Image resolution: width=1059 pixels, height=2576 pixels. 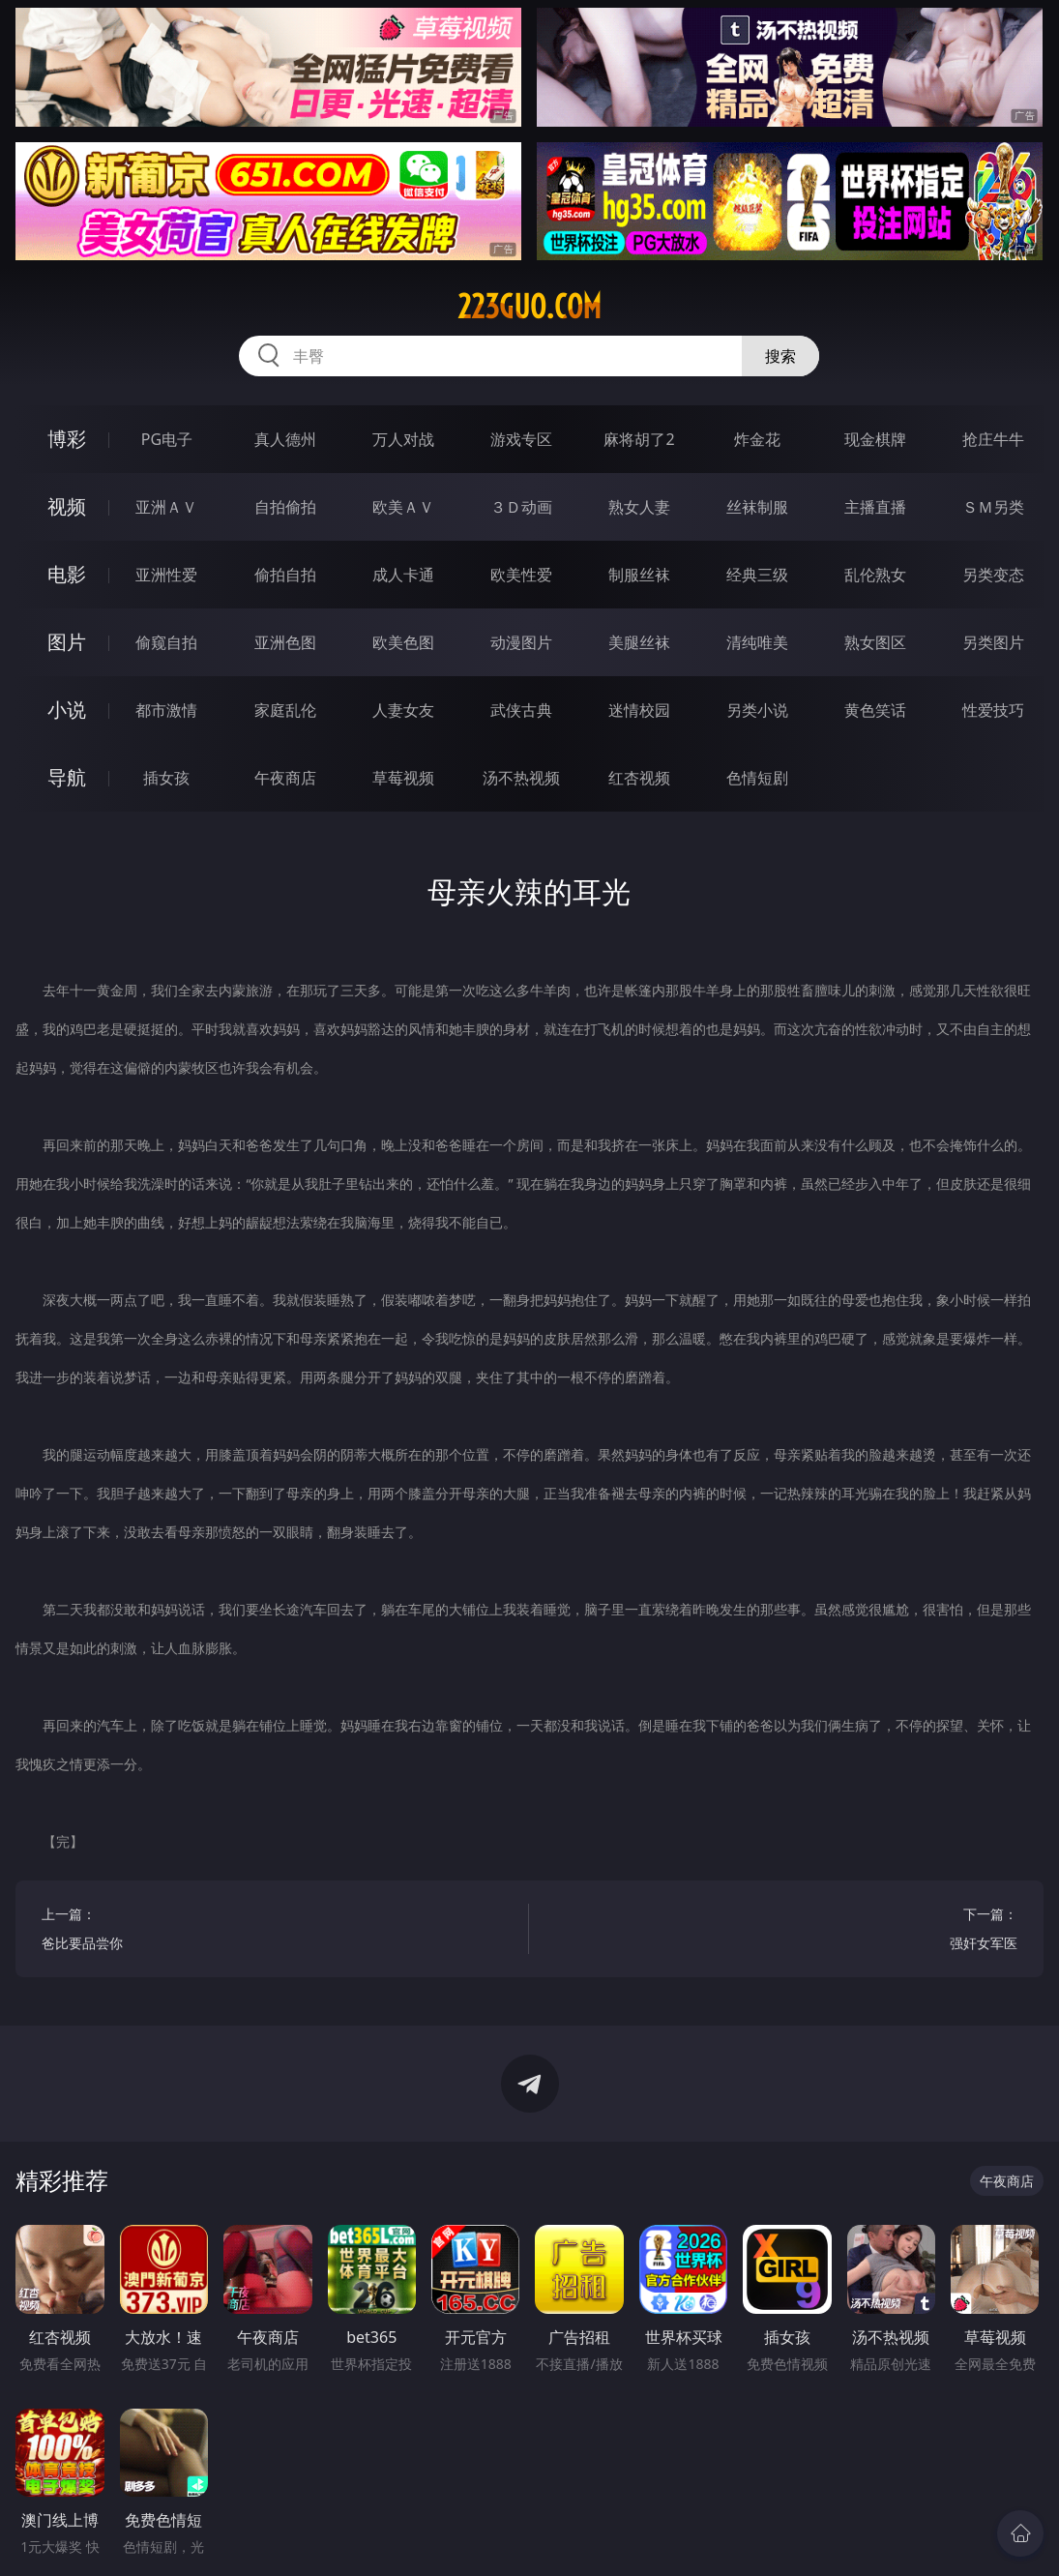 I want to click on 性爱技巧, so click(x=993, y=710).